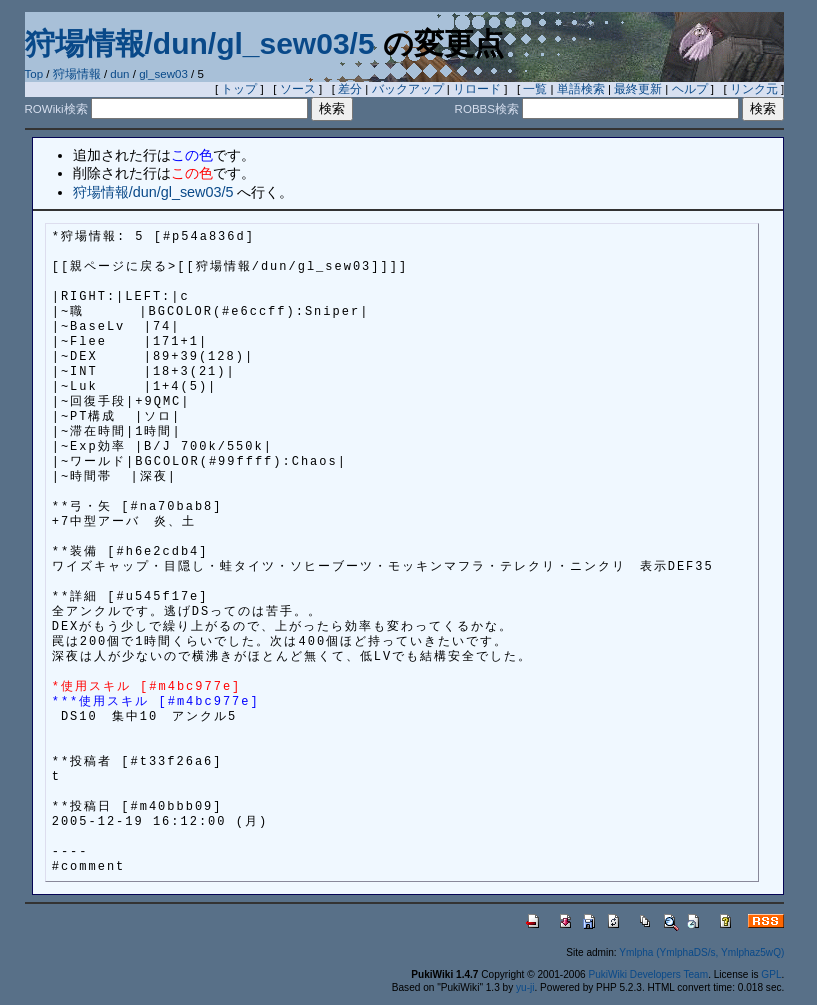 The image size is (817, 1005). I want to click on GPL, so click(771, 974).